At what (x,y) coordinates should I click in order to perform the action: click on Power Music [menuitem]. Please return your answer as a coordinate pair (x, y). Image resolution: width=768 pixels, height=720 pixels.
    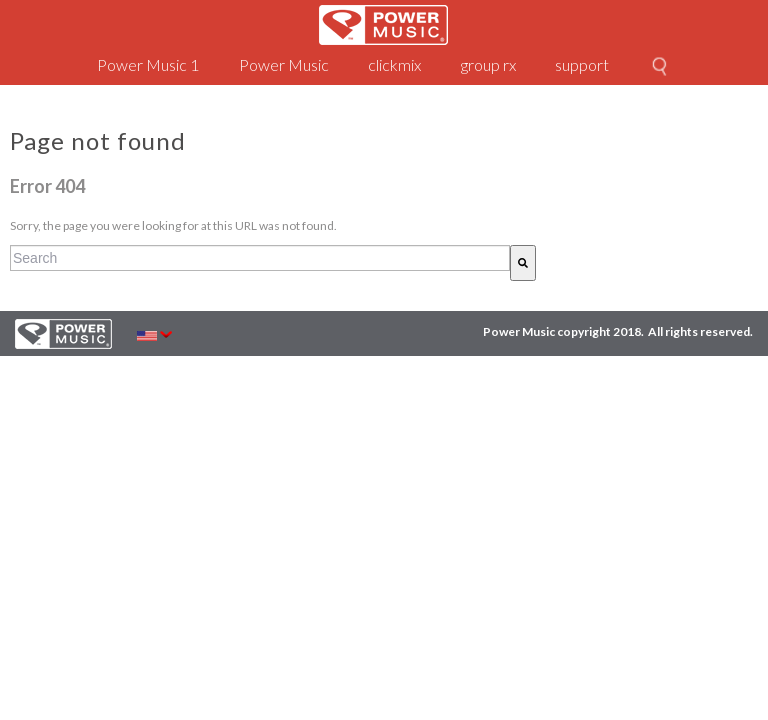
    Looking at the image, I should click on (284, 64).